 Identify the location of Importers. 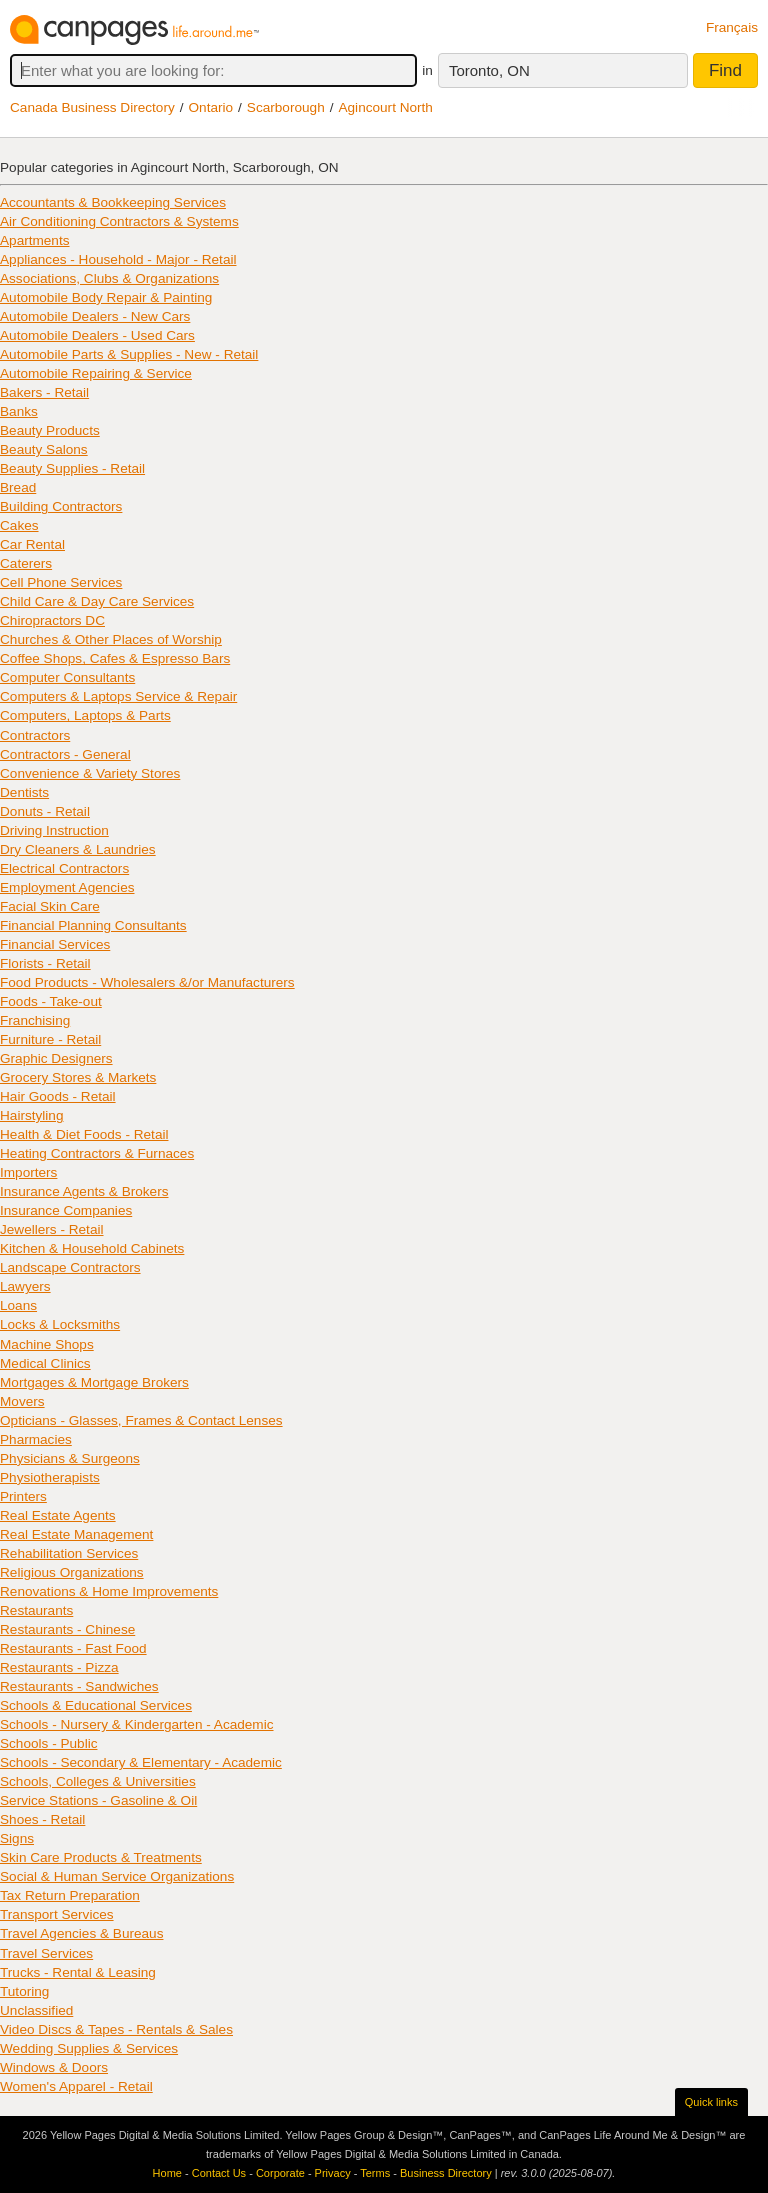
(28, 1172).